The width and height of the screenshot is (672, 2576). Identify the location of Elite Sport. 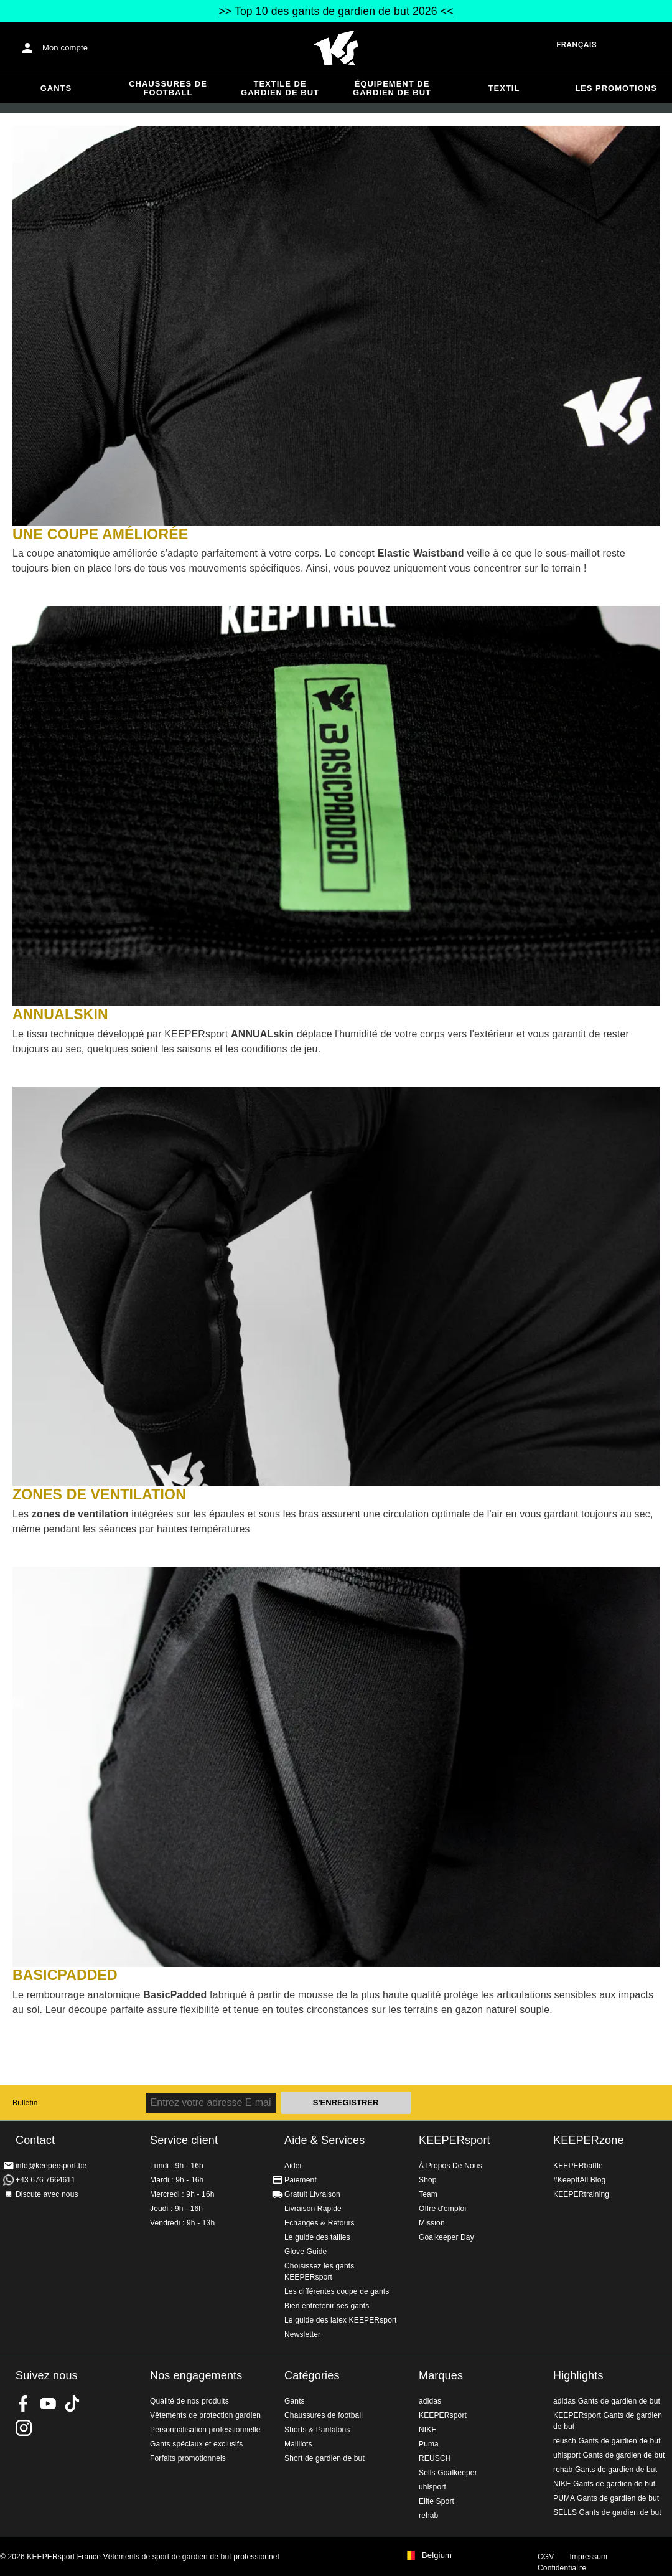
(436, 2501).